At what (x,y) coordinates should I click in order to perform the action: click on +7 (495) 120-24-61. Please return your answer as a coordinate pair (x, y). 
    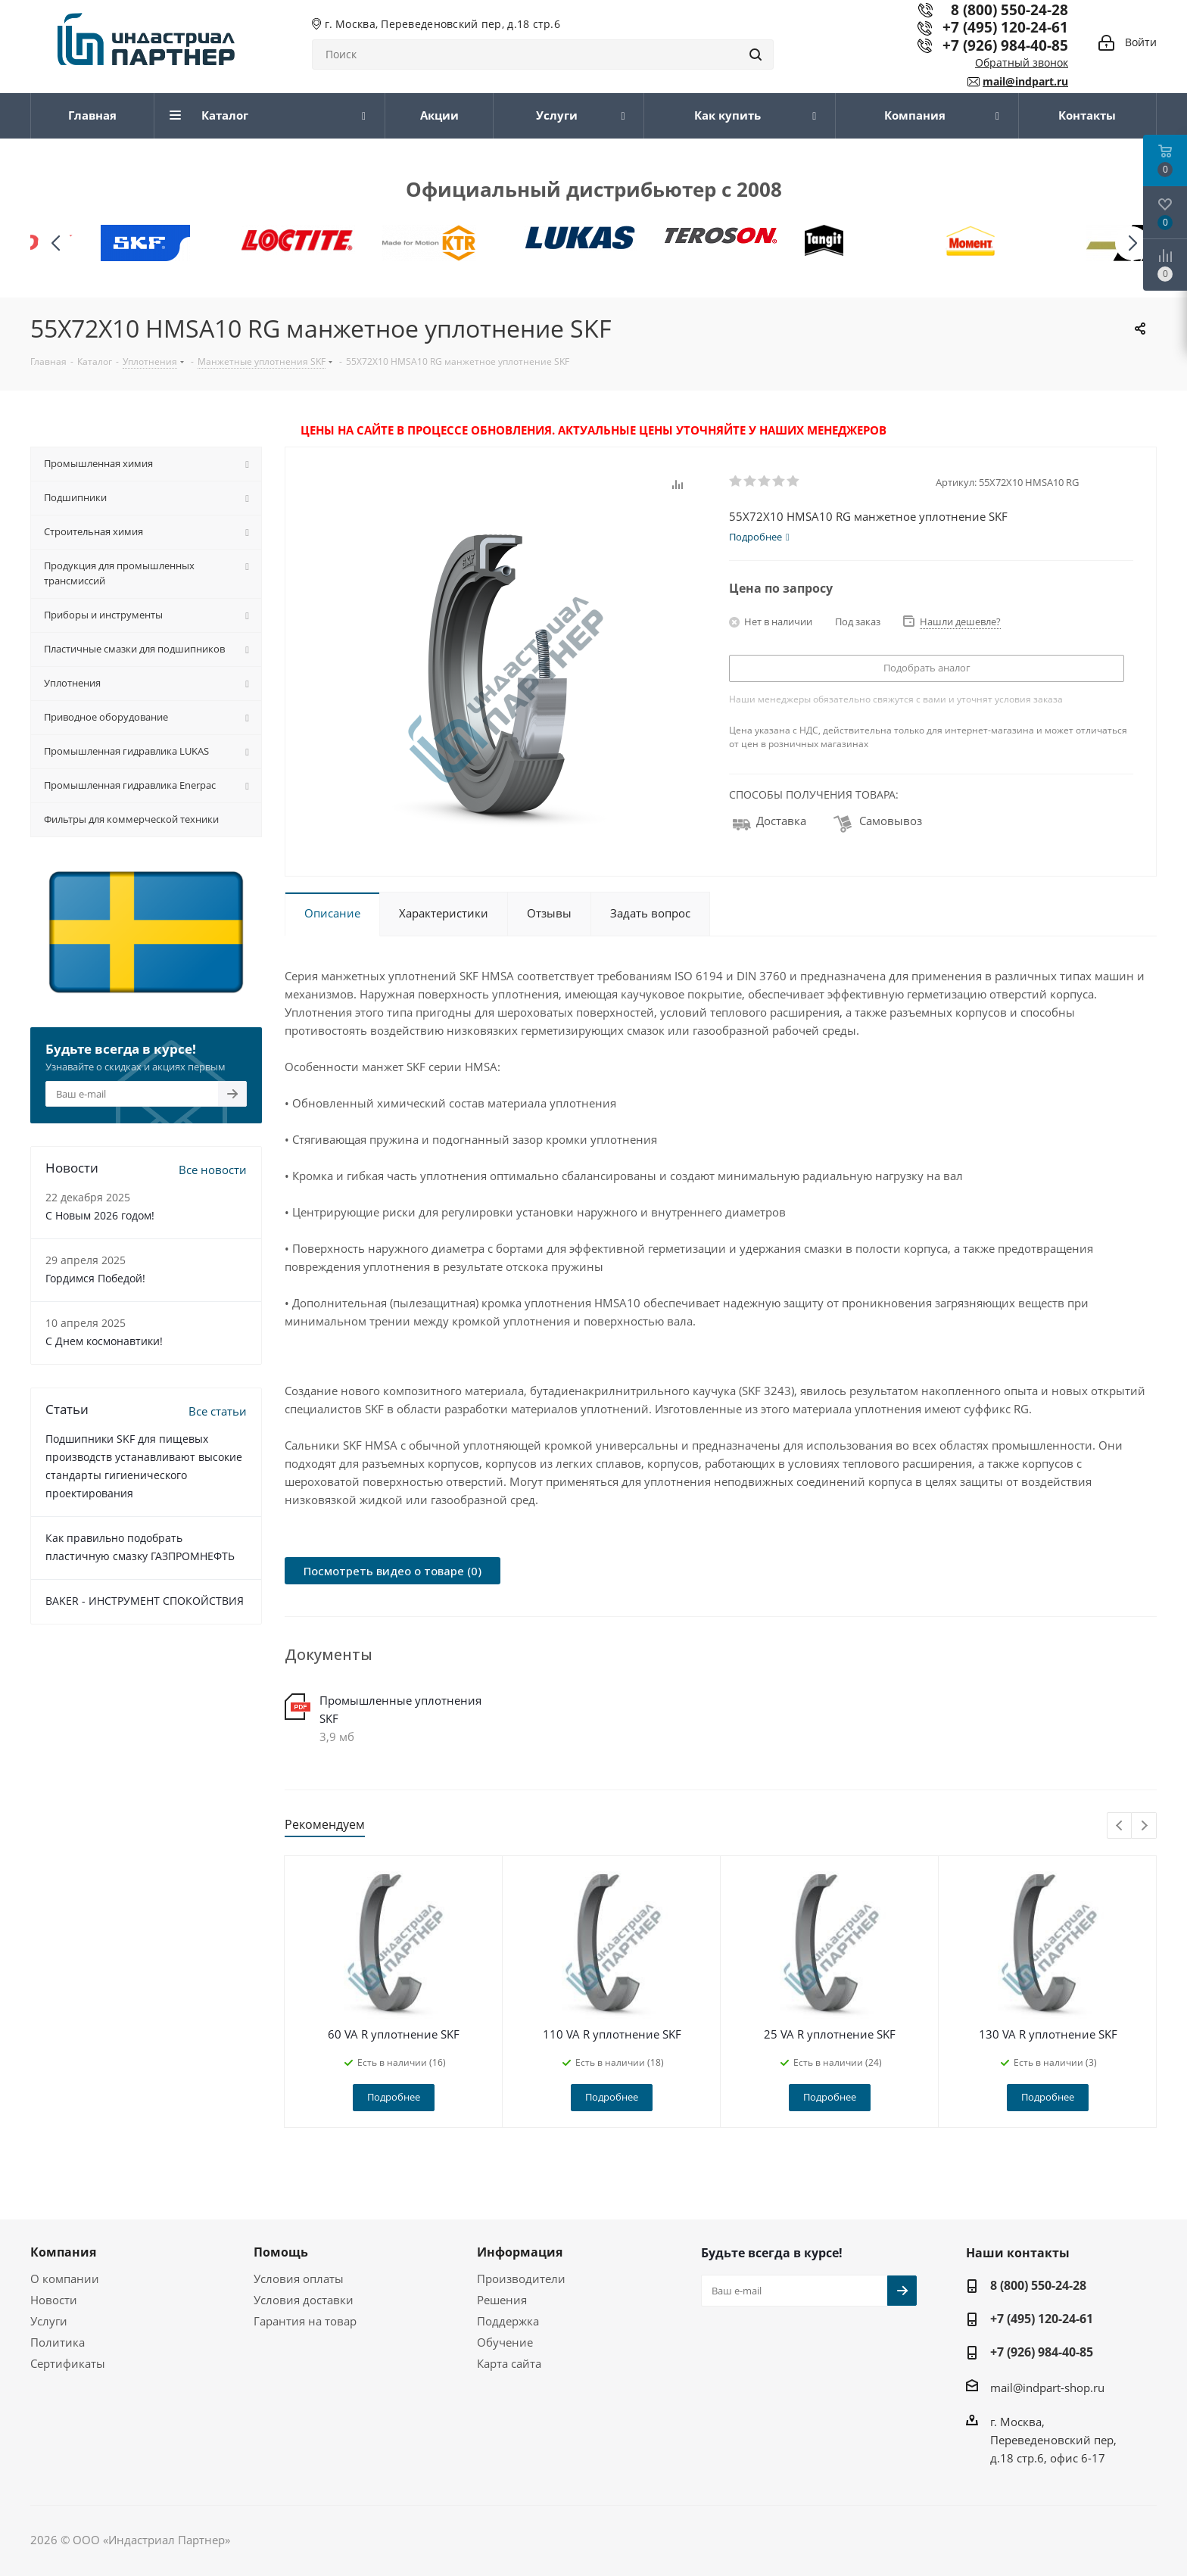
    Looking at the image, I should click on (1005, 27).